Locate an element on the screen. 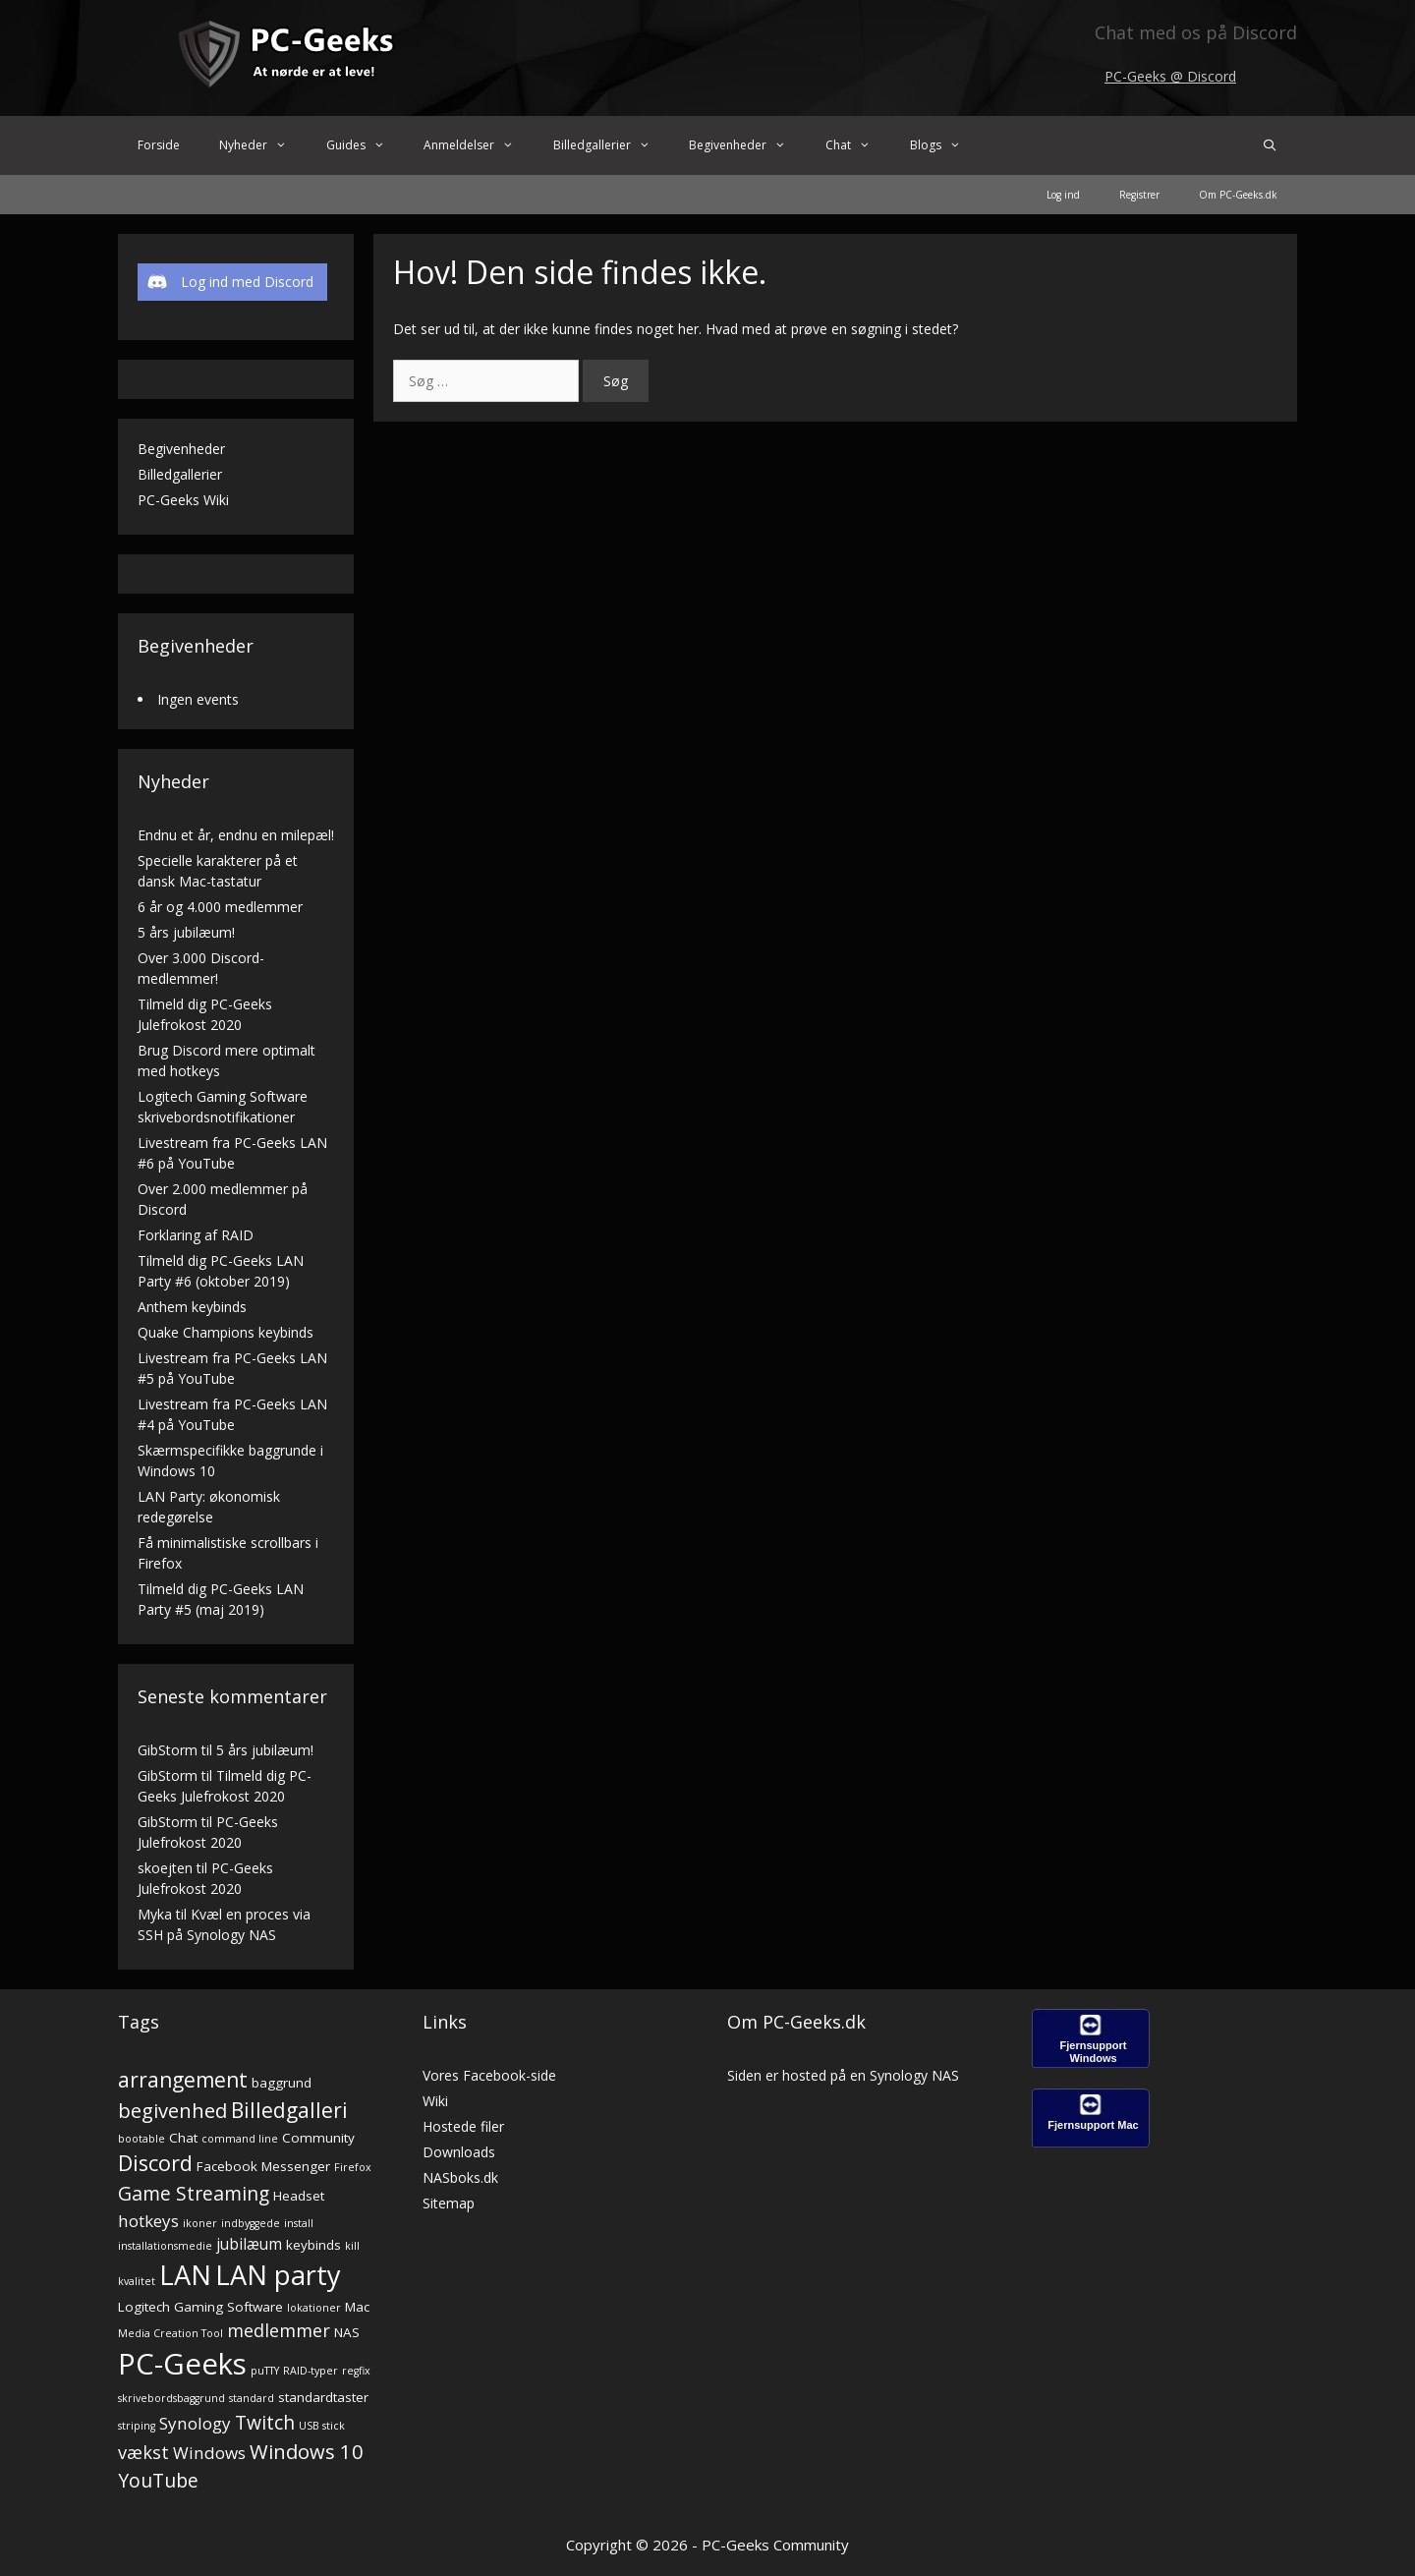 The image size is (1415, 2576). Downloads is located at coordinates (459, 2152).